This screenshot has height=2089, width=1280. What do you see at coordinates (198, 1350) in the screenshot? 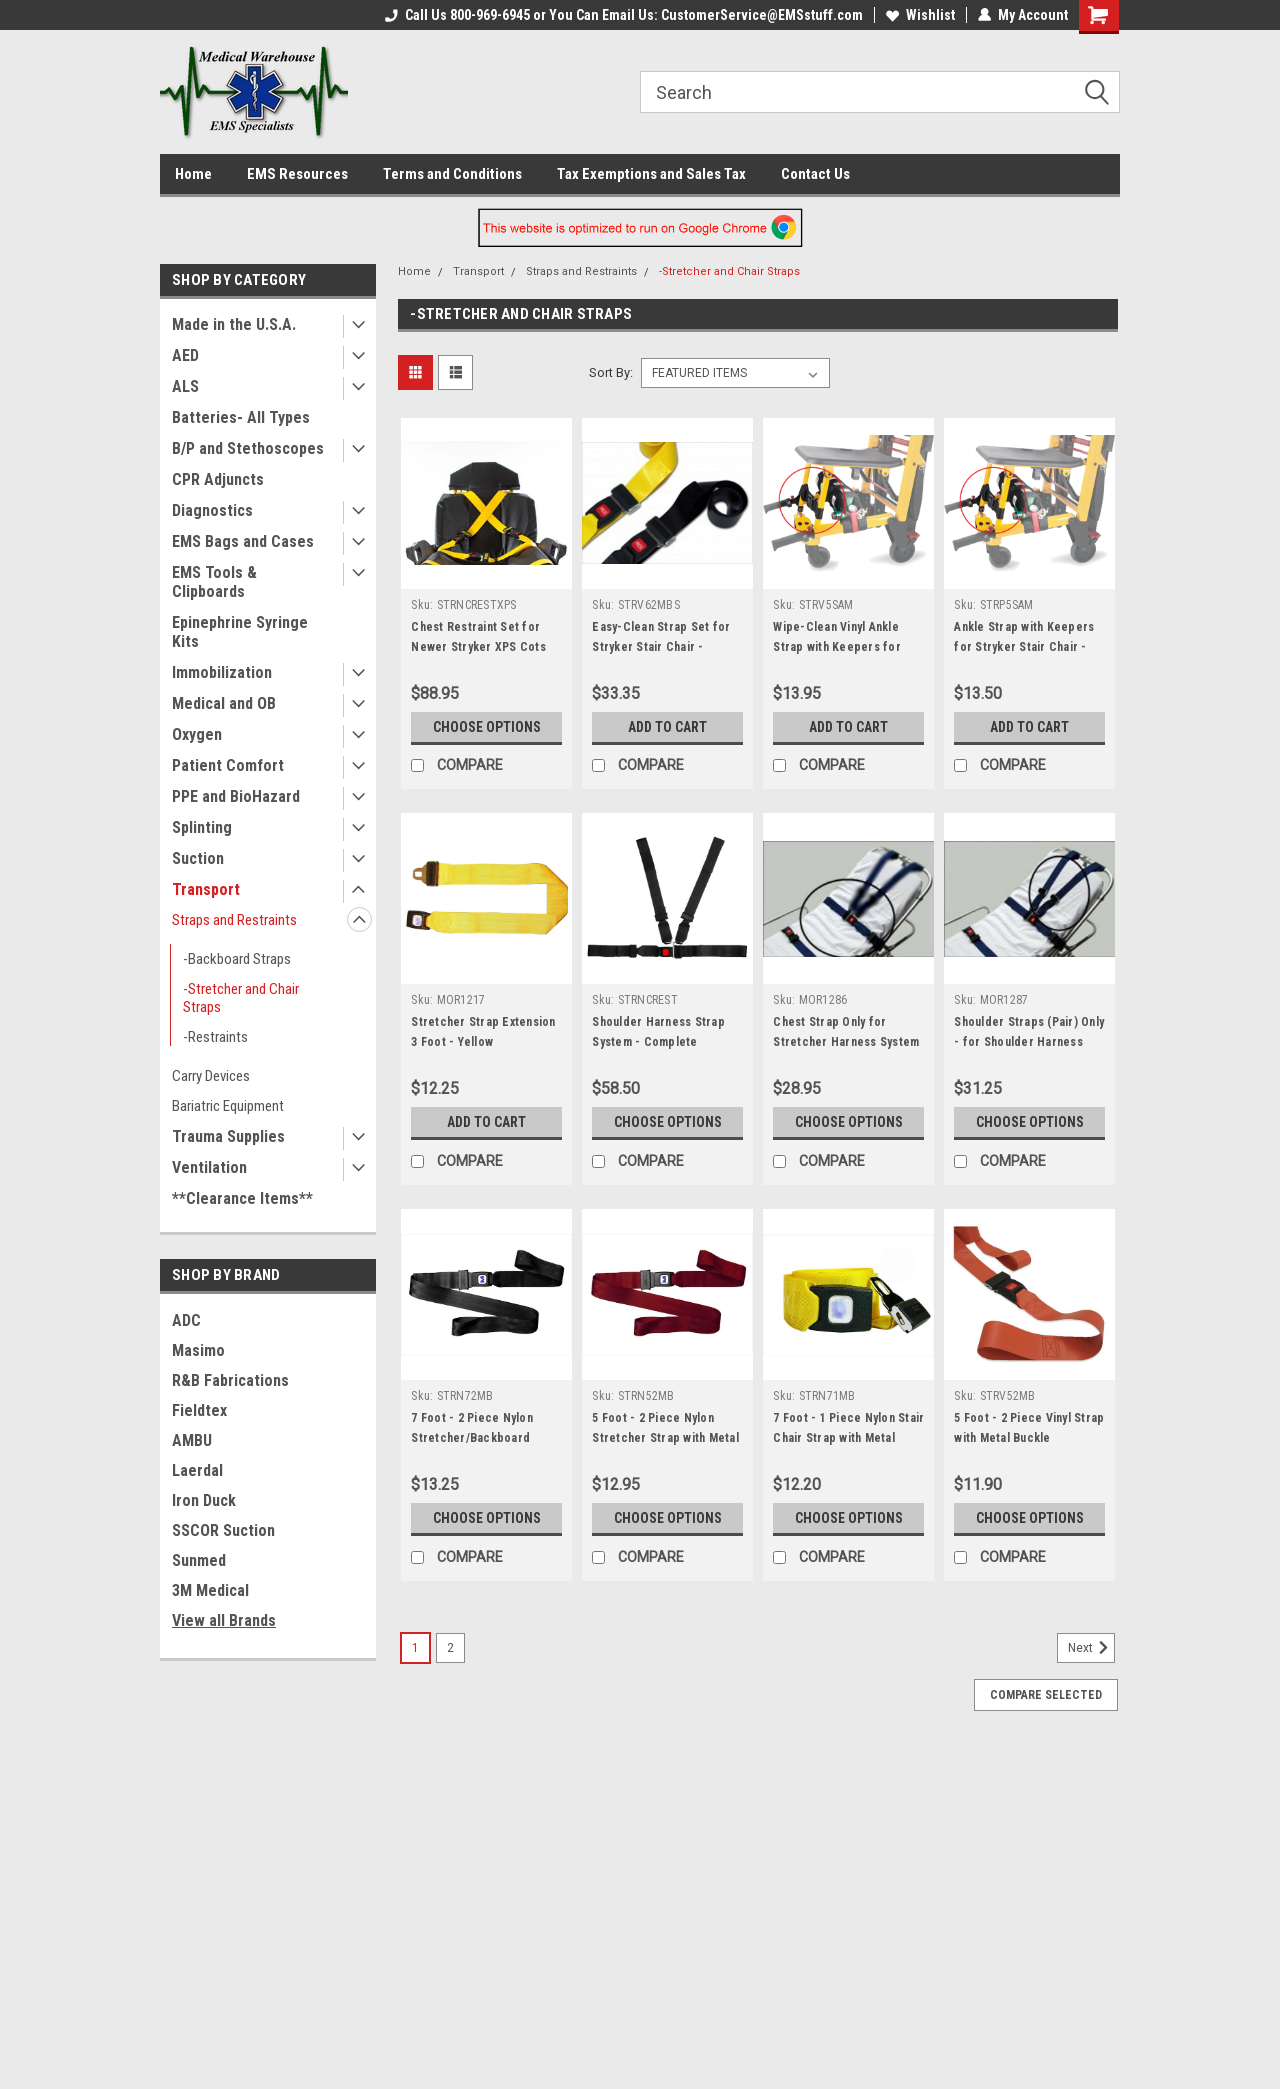
I see `Masimo` at bounding box center [198, 1350].